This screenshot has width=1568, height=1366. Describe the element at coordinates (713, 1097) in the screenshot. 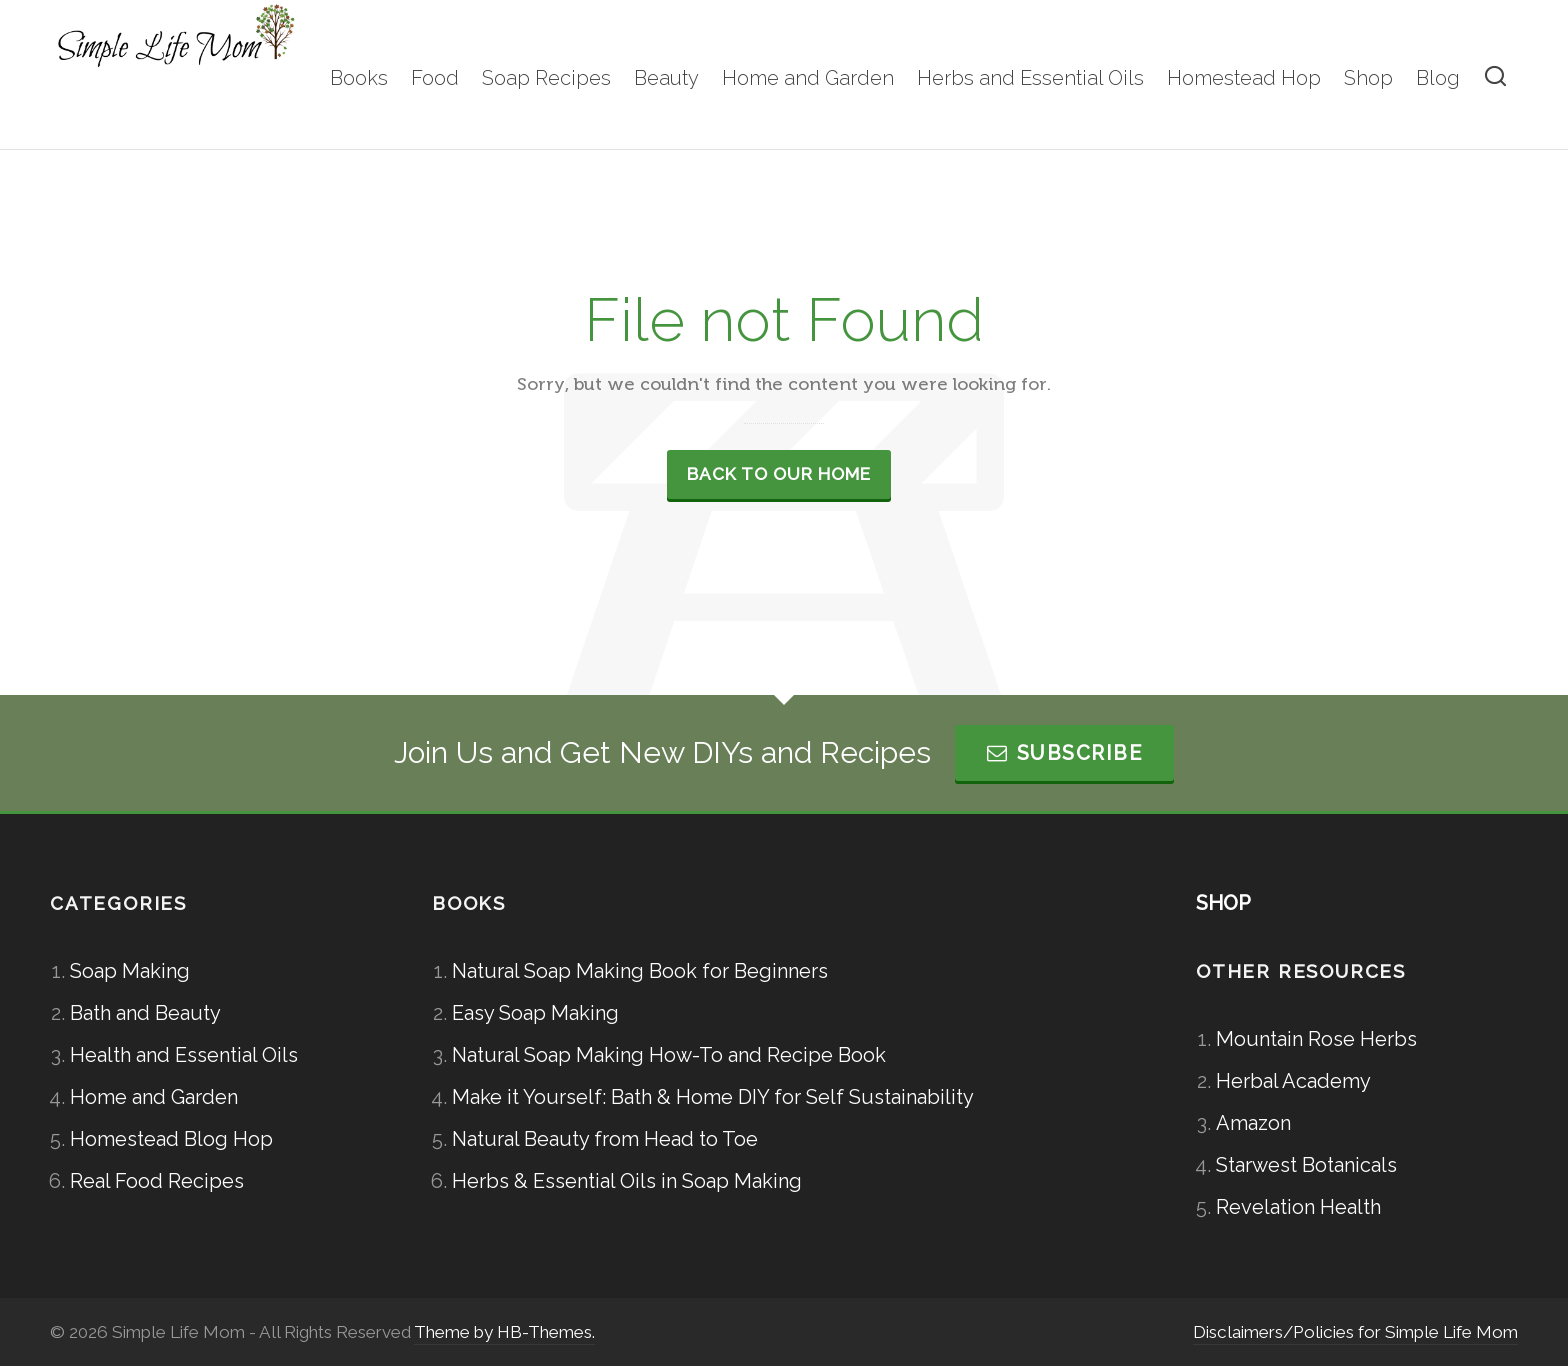

I see `Make it Yourself: Bath & Home DIY for Self Sustainability` at that location.